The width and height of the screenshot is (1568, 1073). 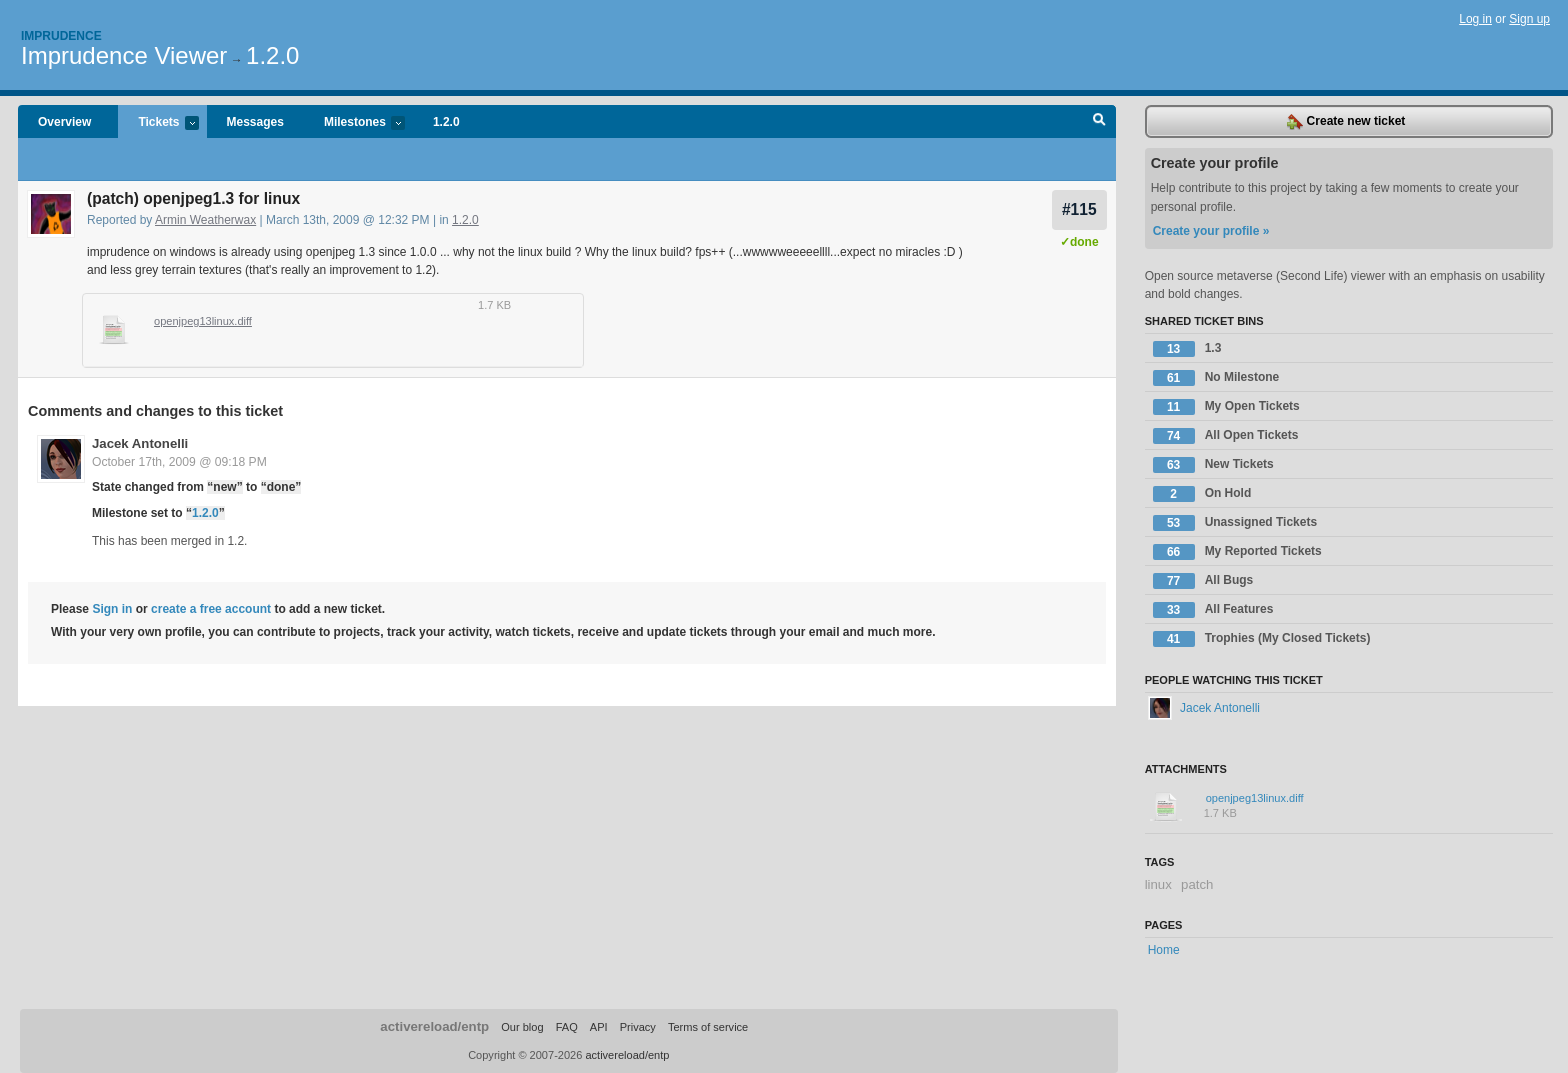 I want to click on Log in, so click(x=1475, y=19).